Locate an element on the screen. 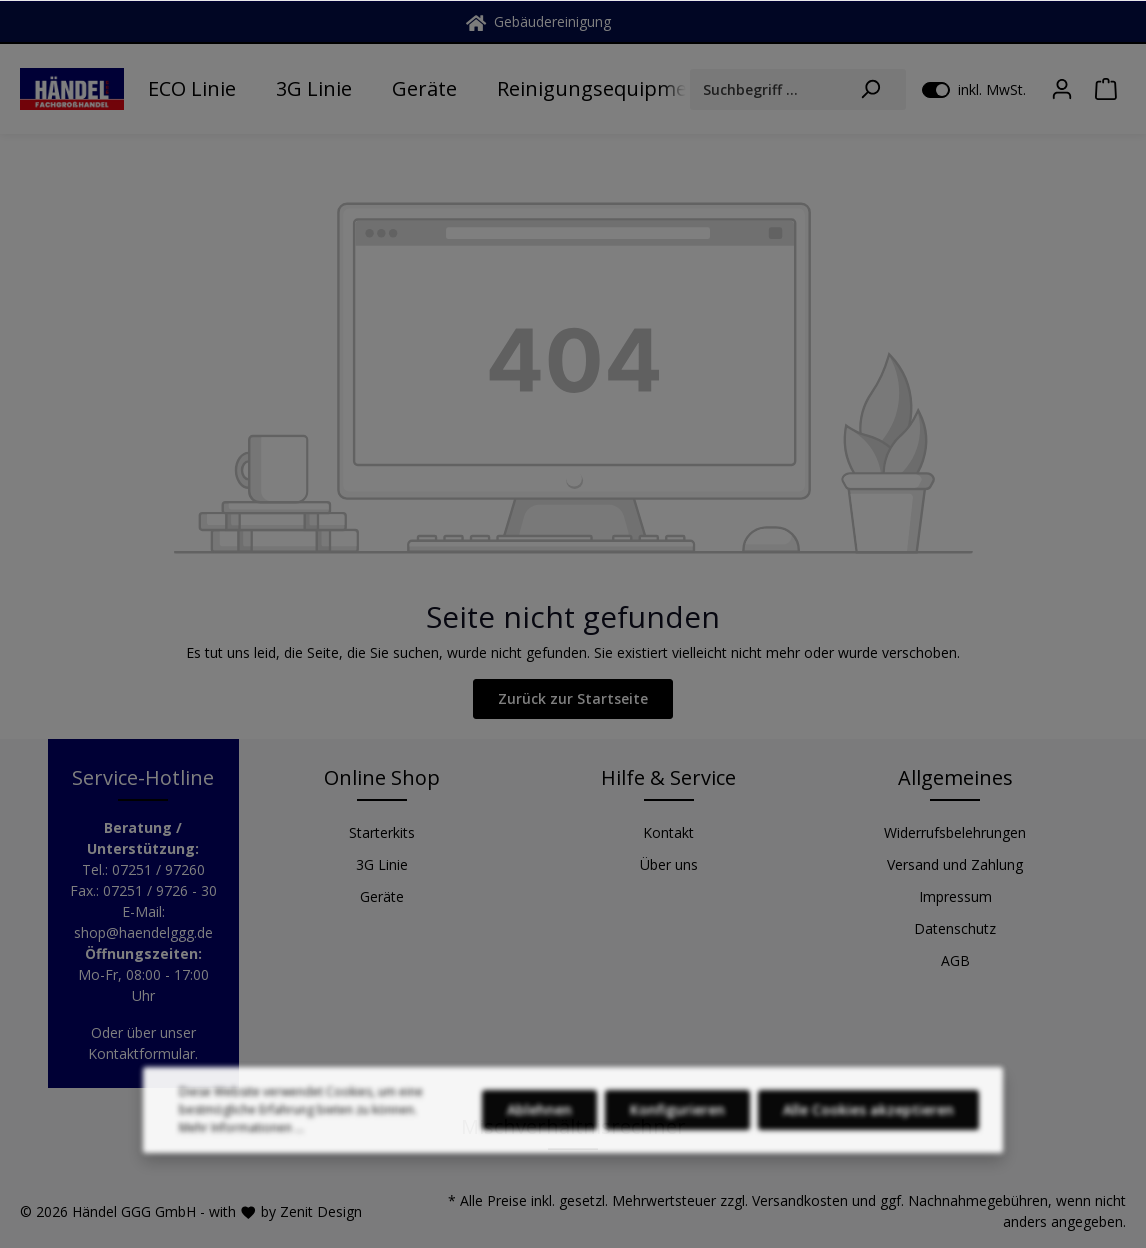  Versand und Zahlung is located at coordinates (955, 864).